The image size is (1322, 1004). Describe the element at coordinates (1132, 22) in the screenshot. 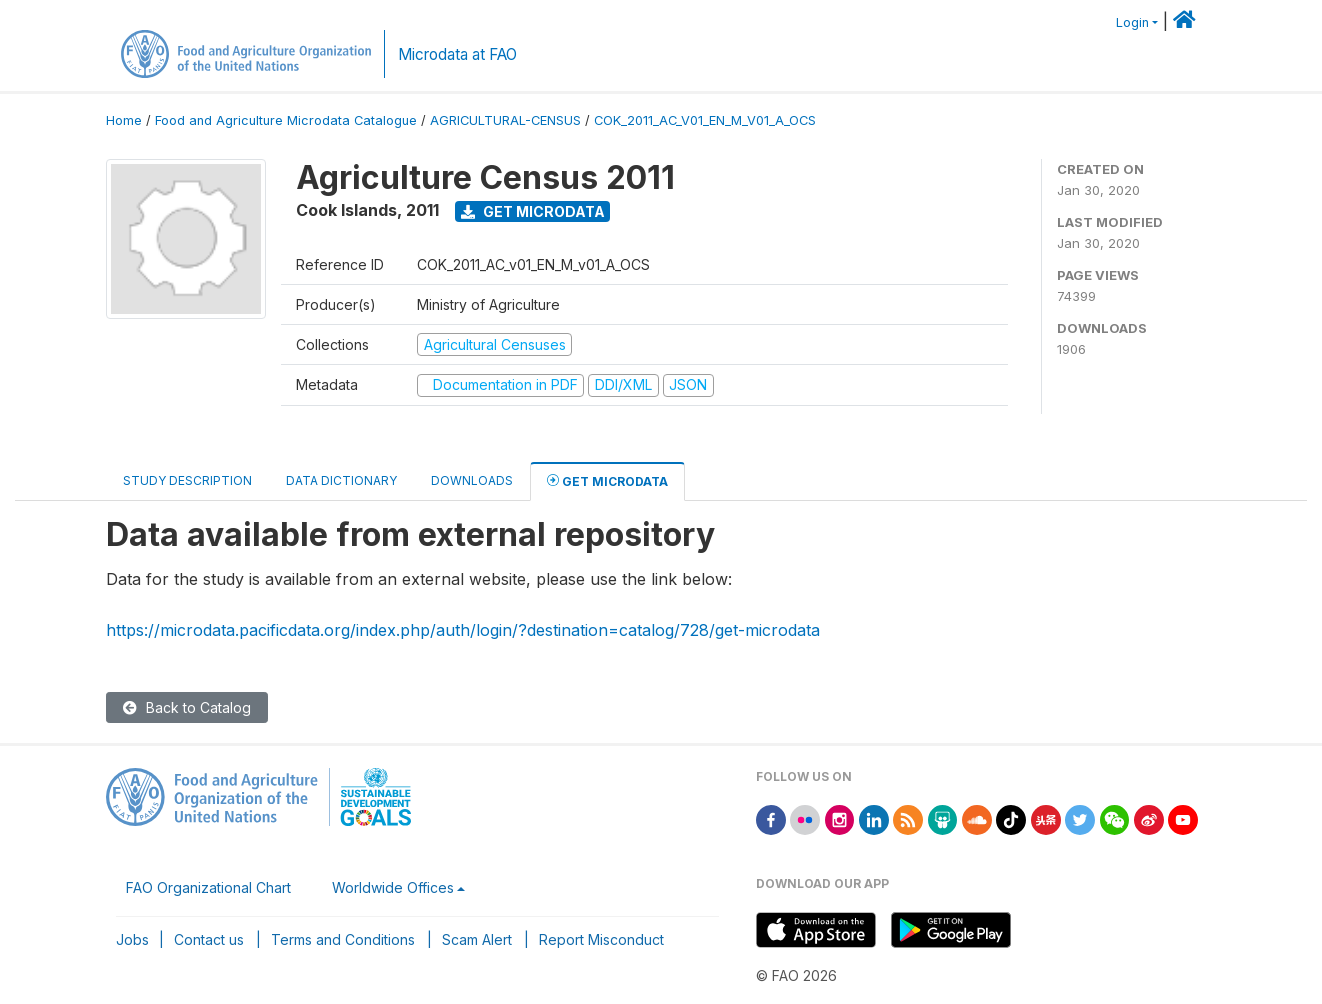

I see `Login` at that location.